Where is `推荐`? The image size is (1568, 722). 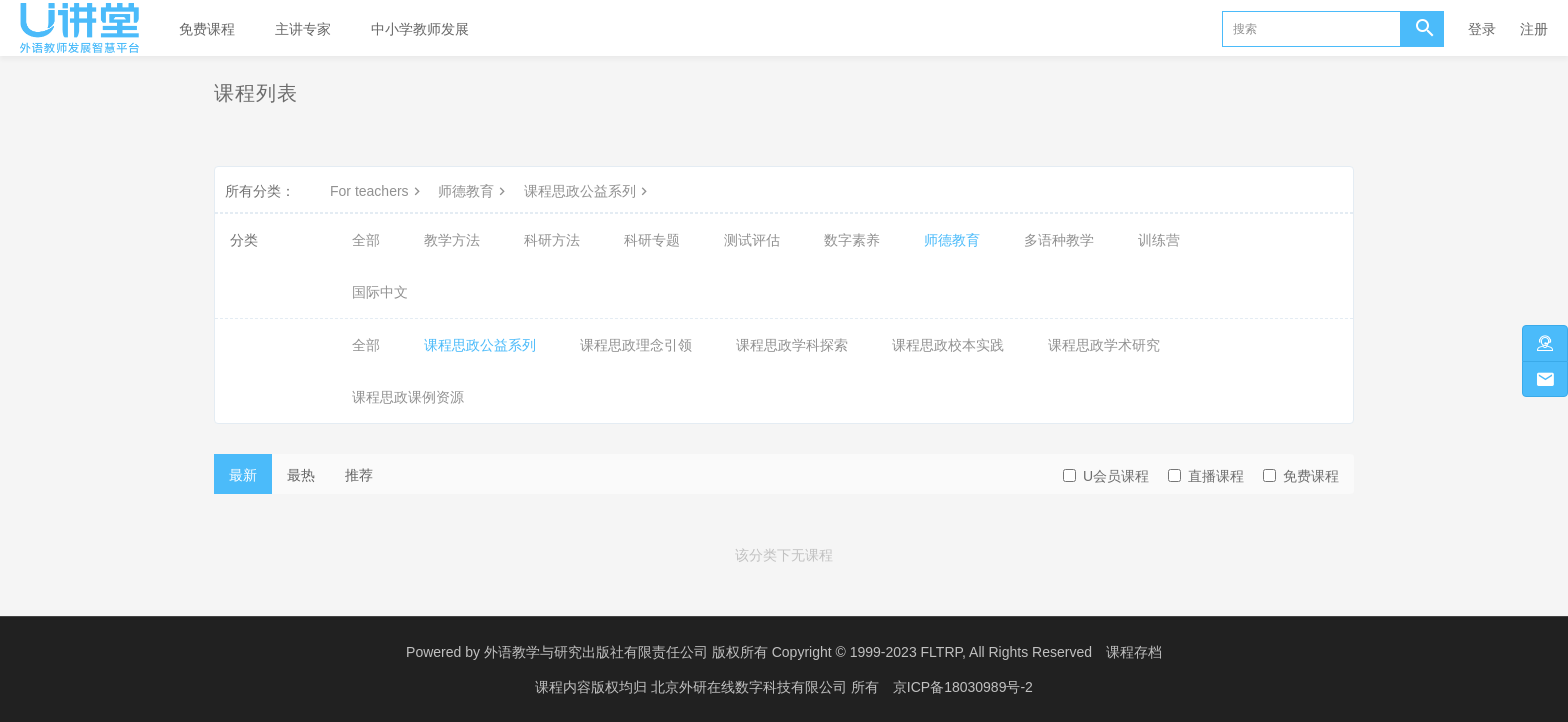 推荐 is located at coordinates (359, 475).